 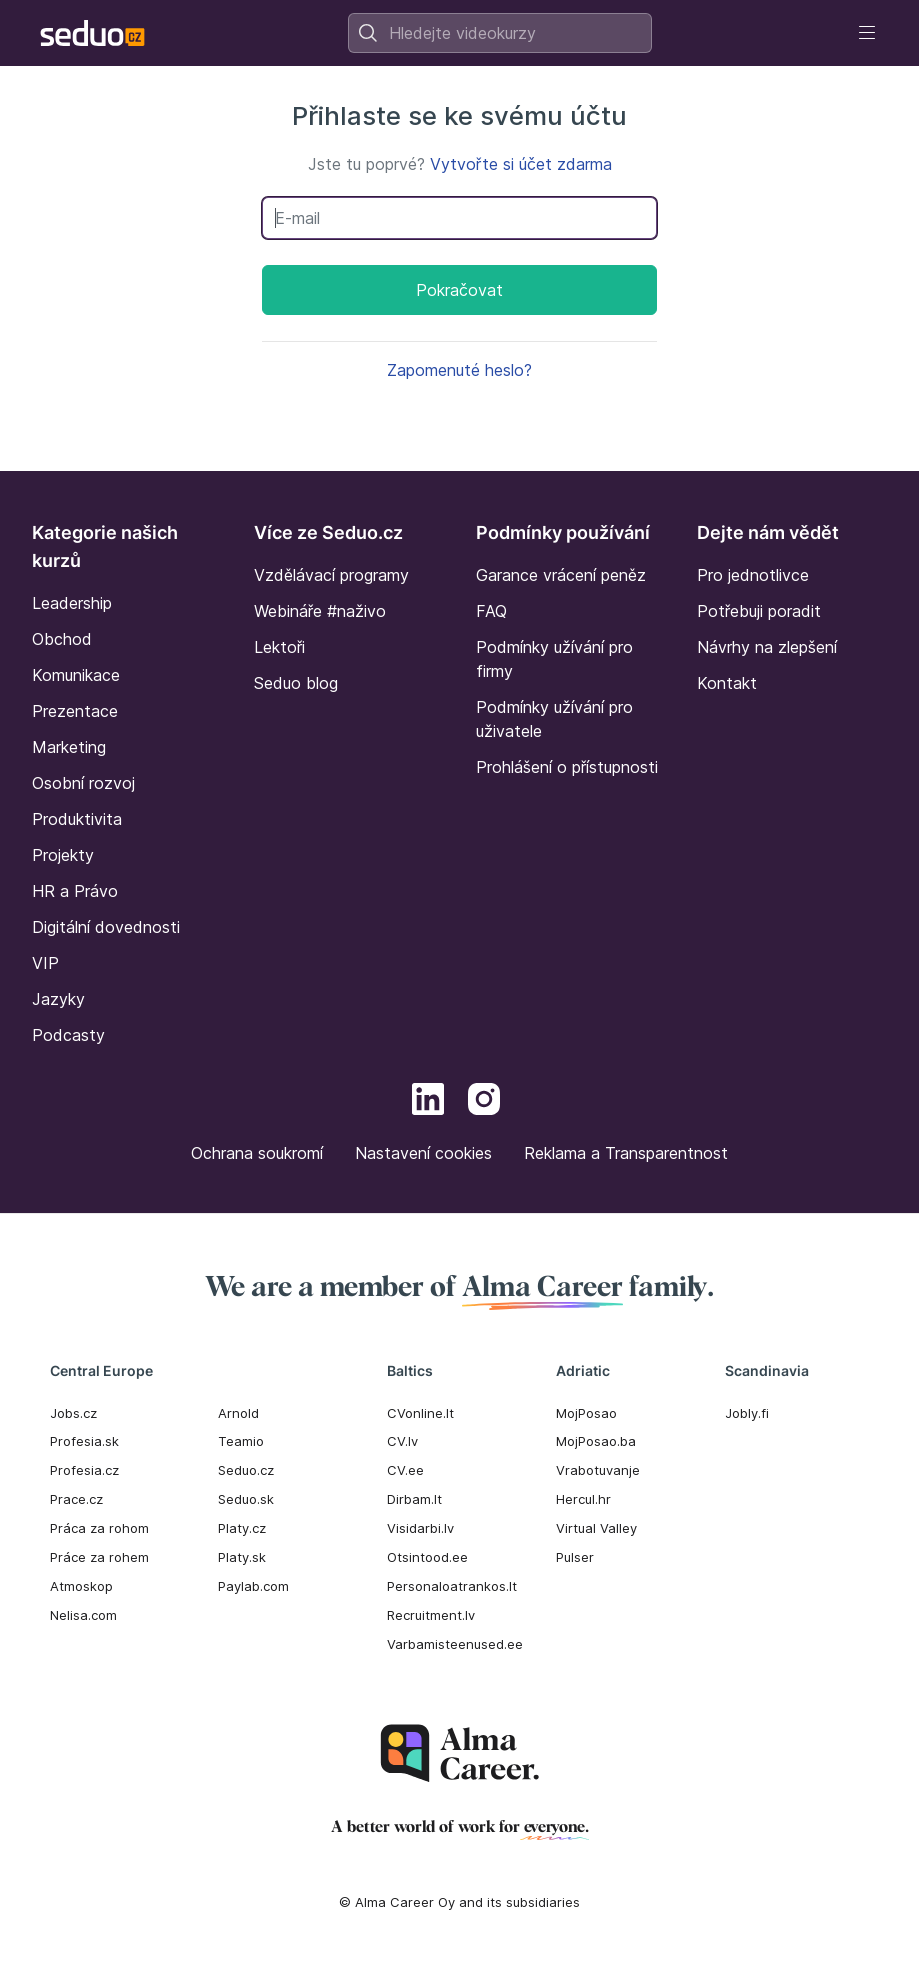 I want to click on Prohlášení o přístupnosti, so click(x=567, y=767).